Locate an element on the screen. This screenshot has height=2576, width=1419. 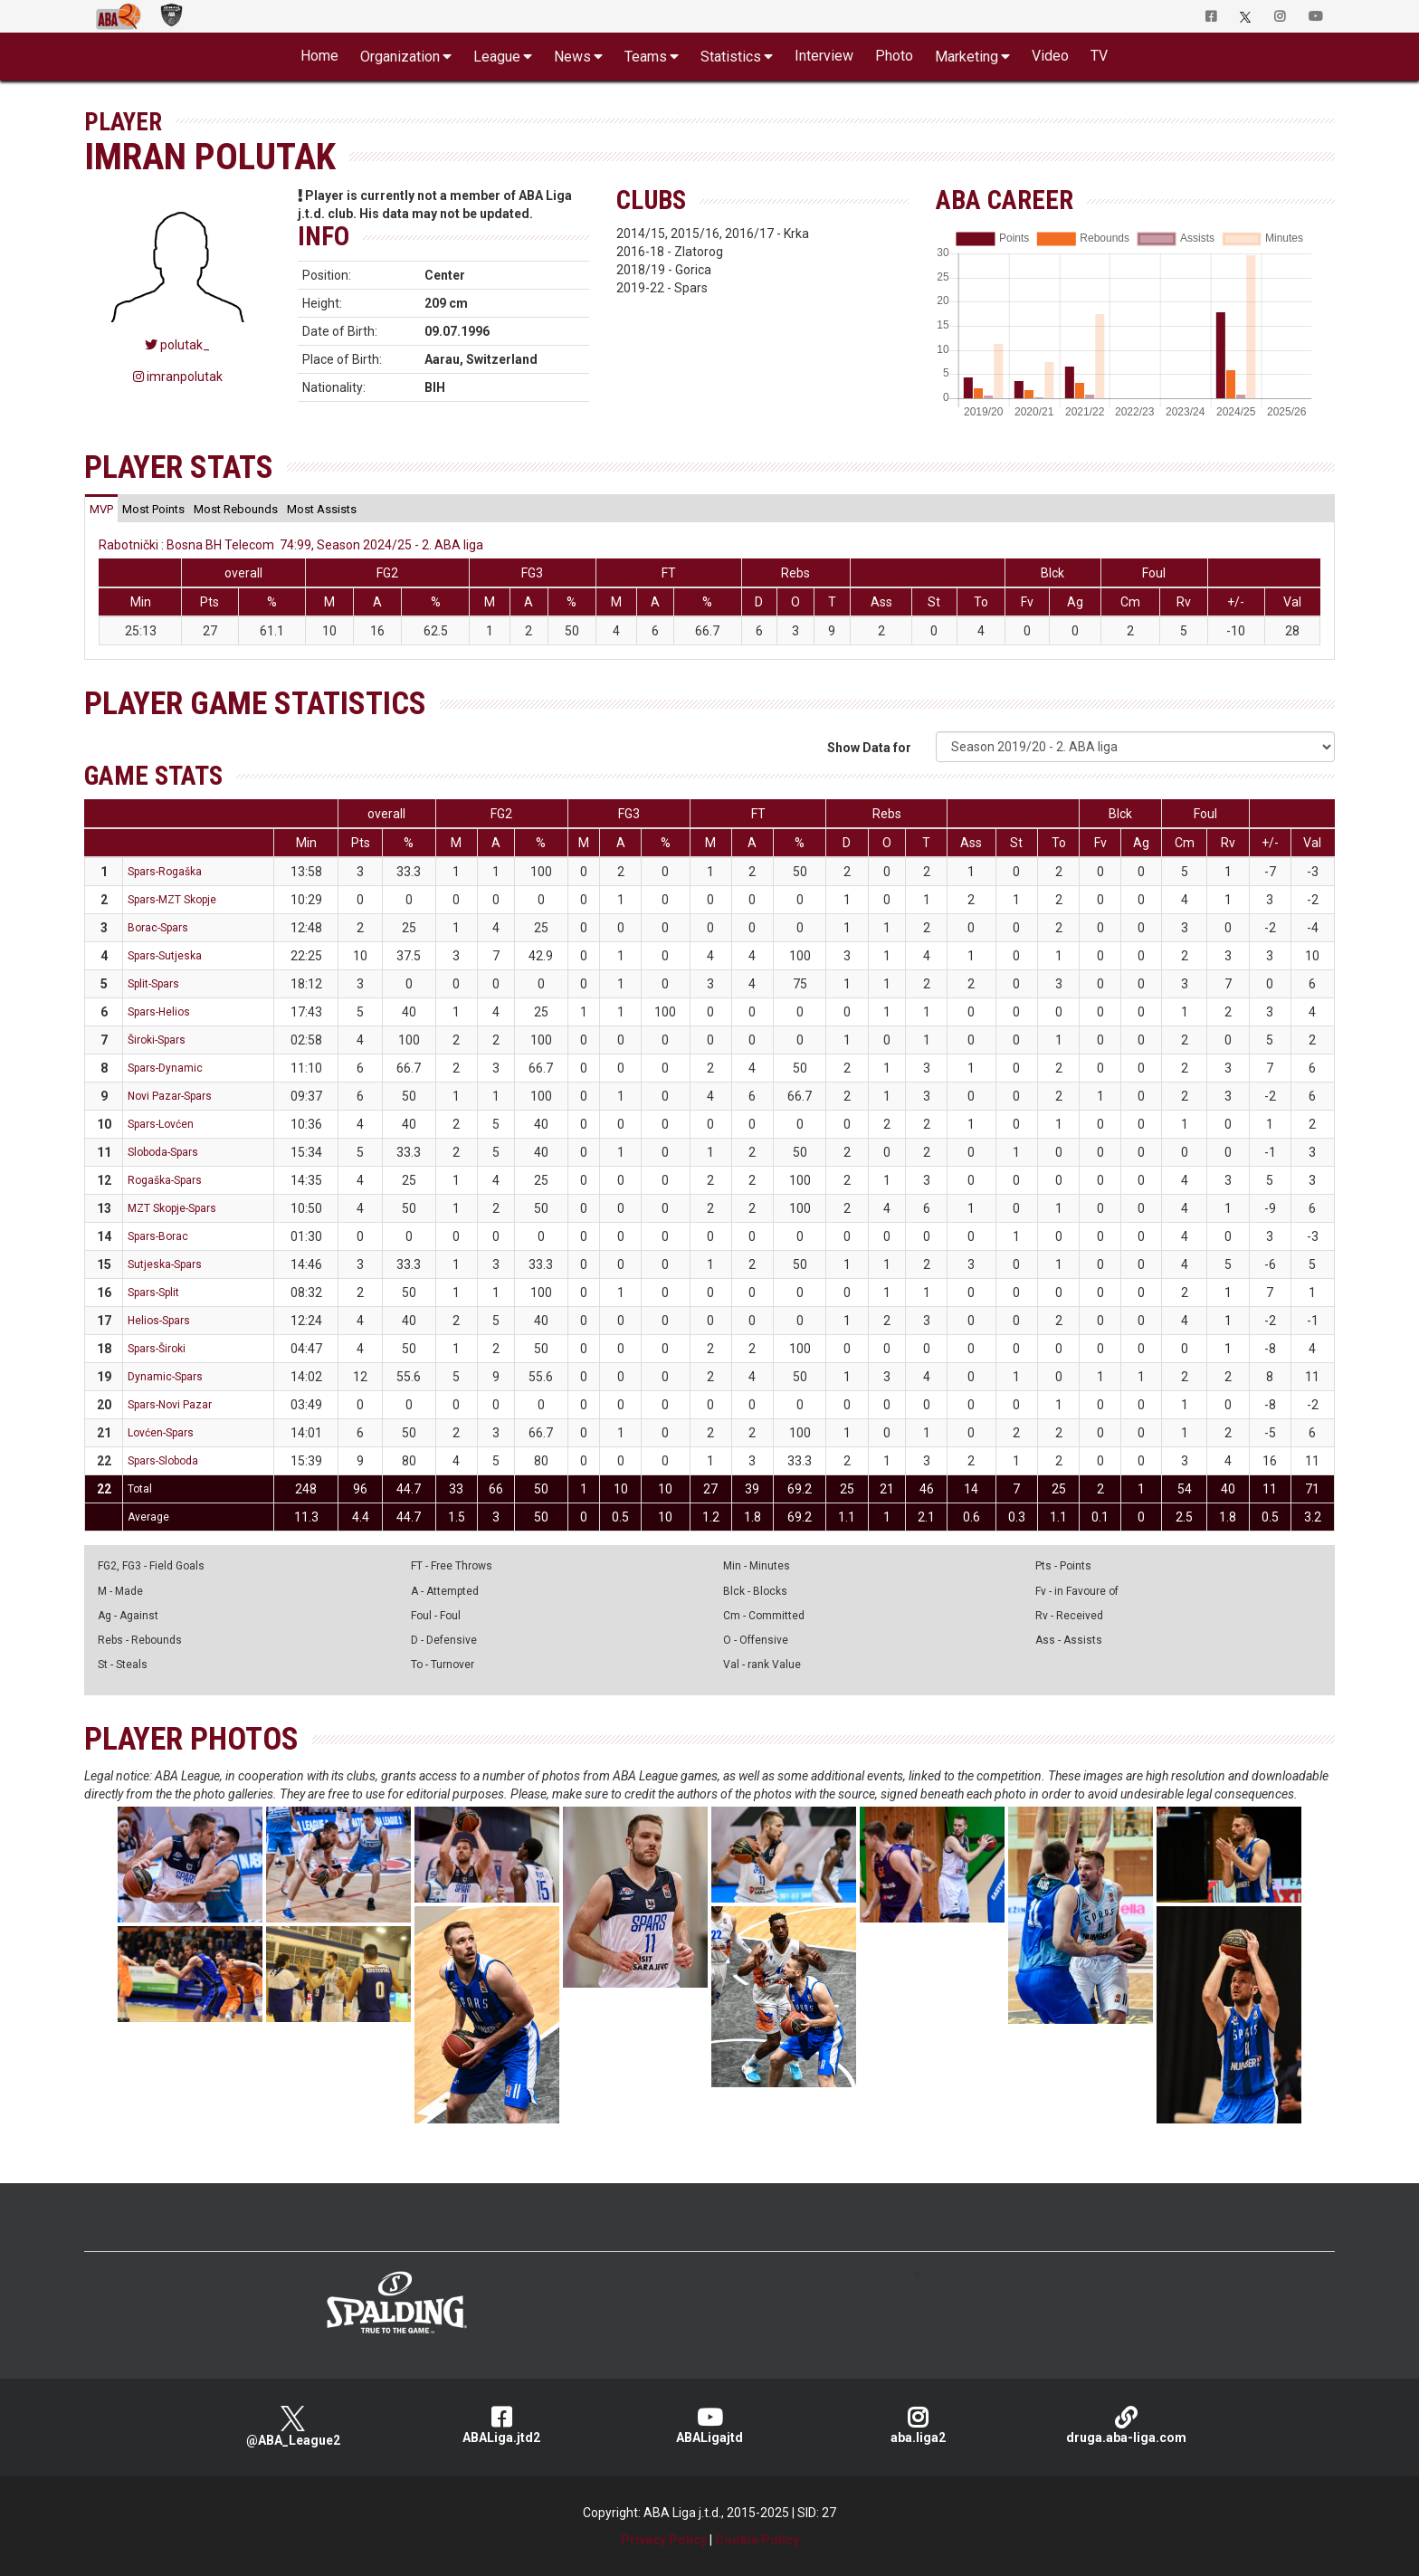
Spars-Lovćen is located at coordinates (161, 1124).